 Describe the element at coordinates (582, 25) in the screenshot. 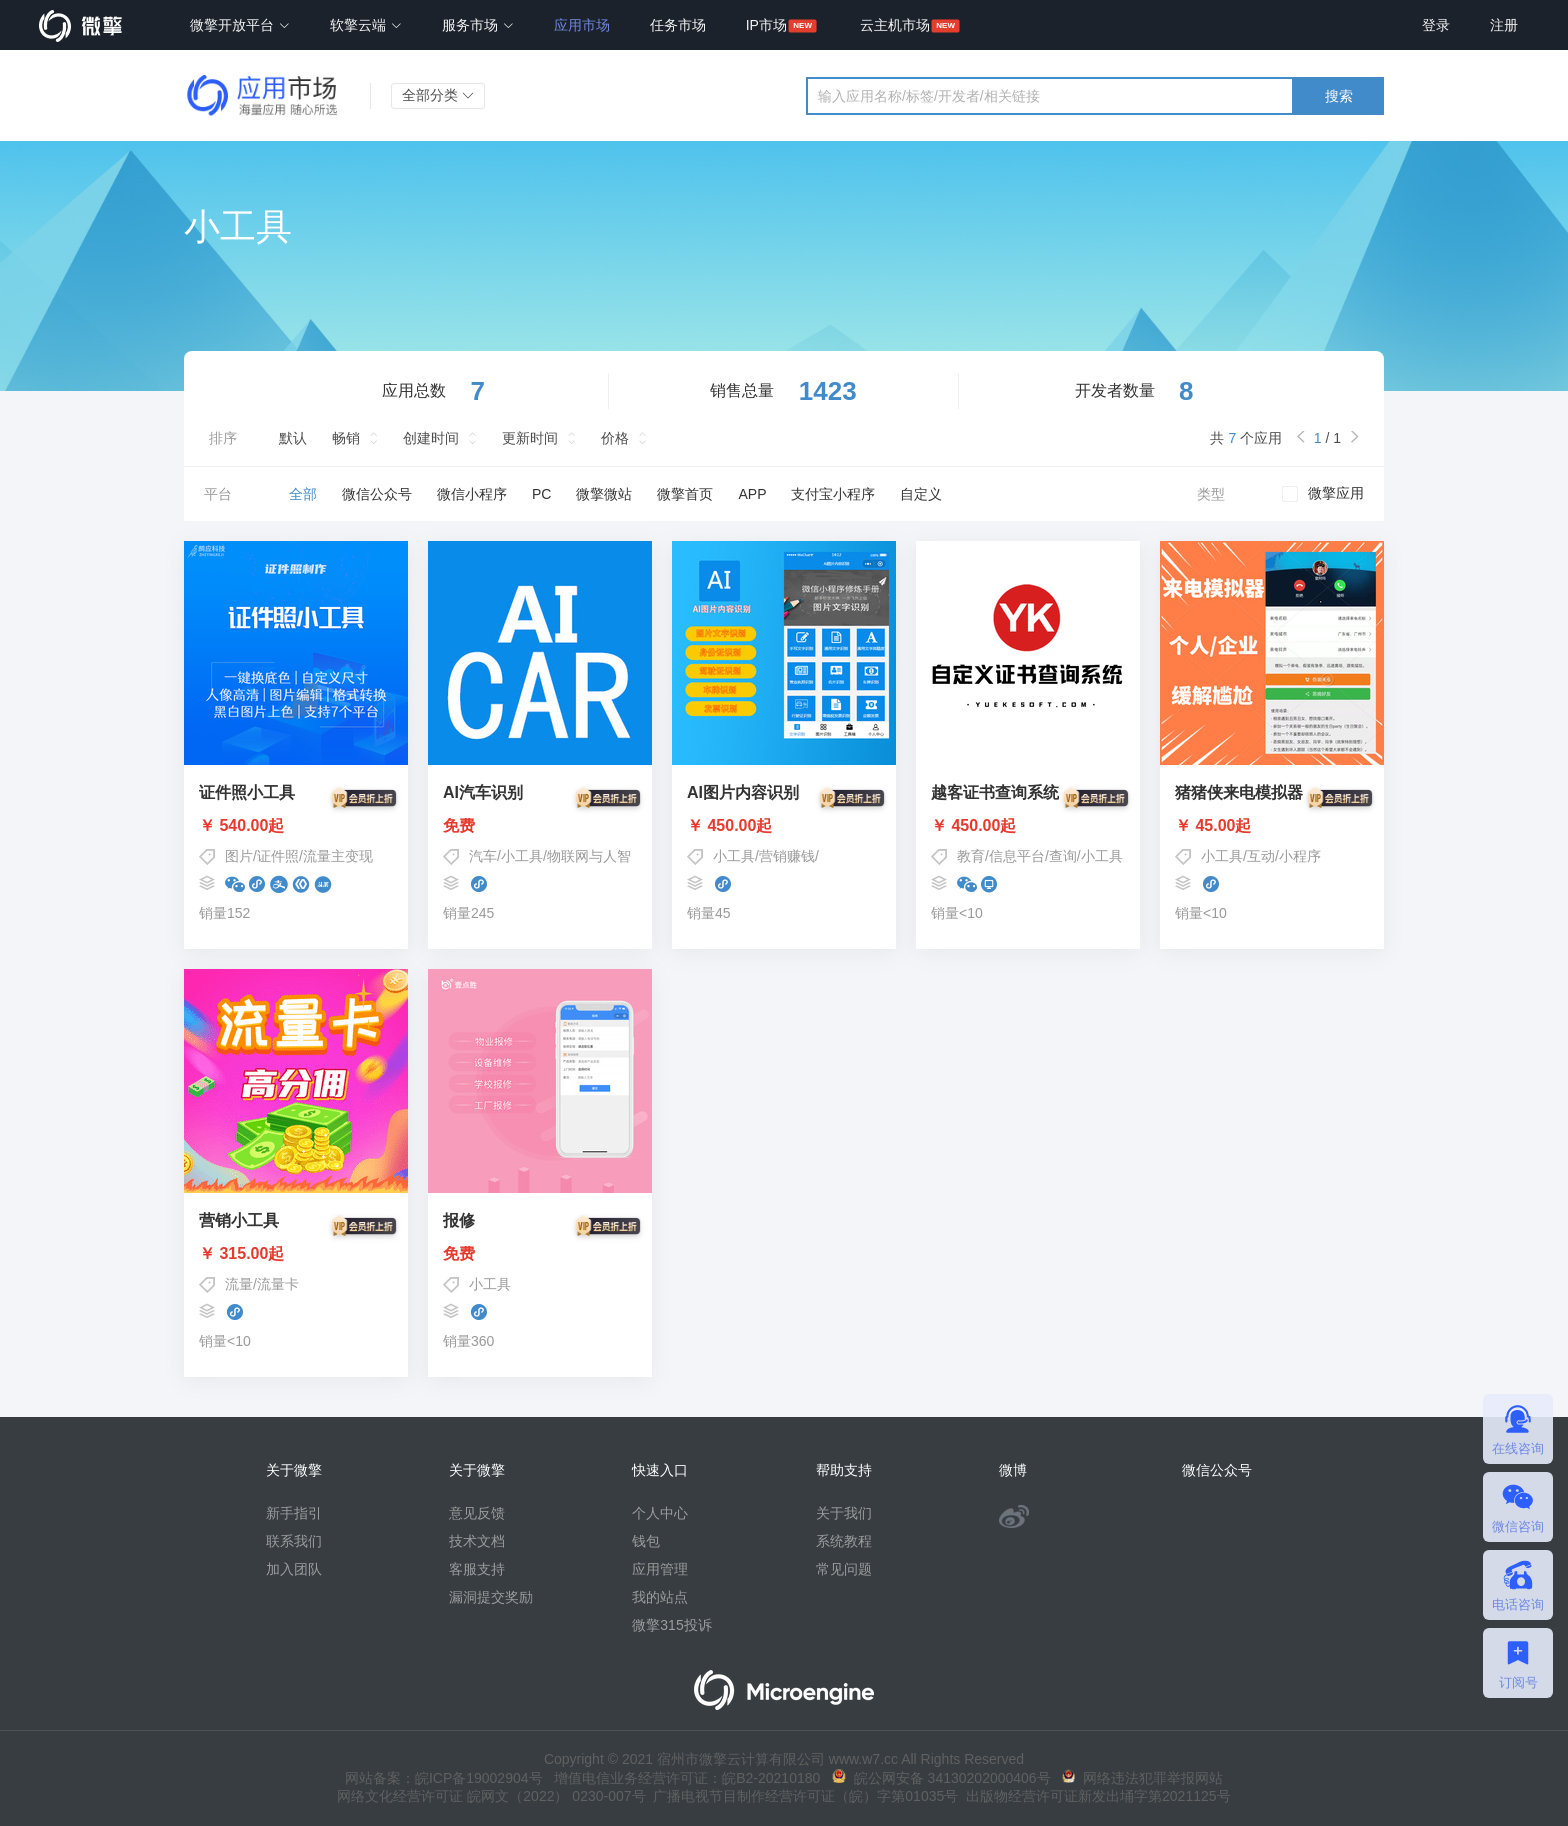

I see `应用市场` at that location.